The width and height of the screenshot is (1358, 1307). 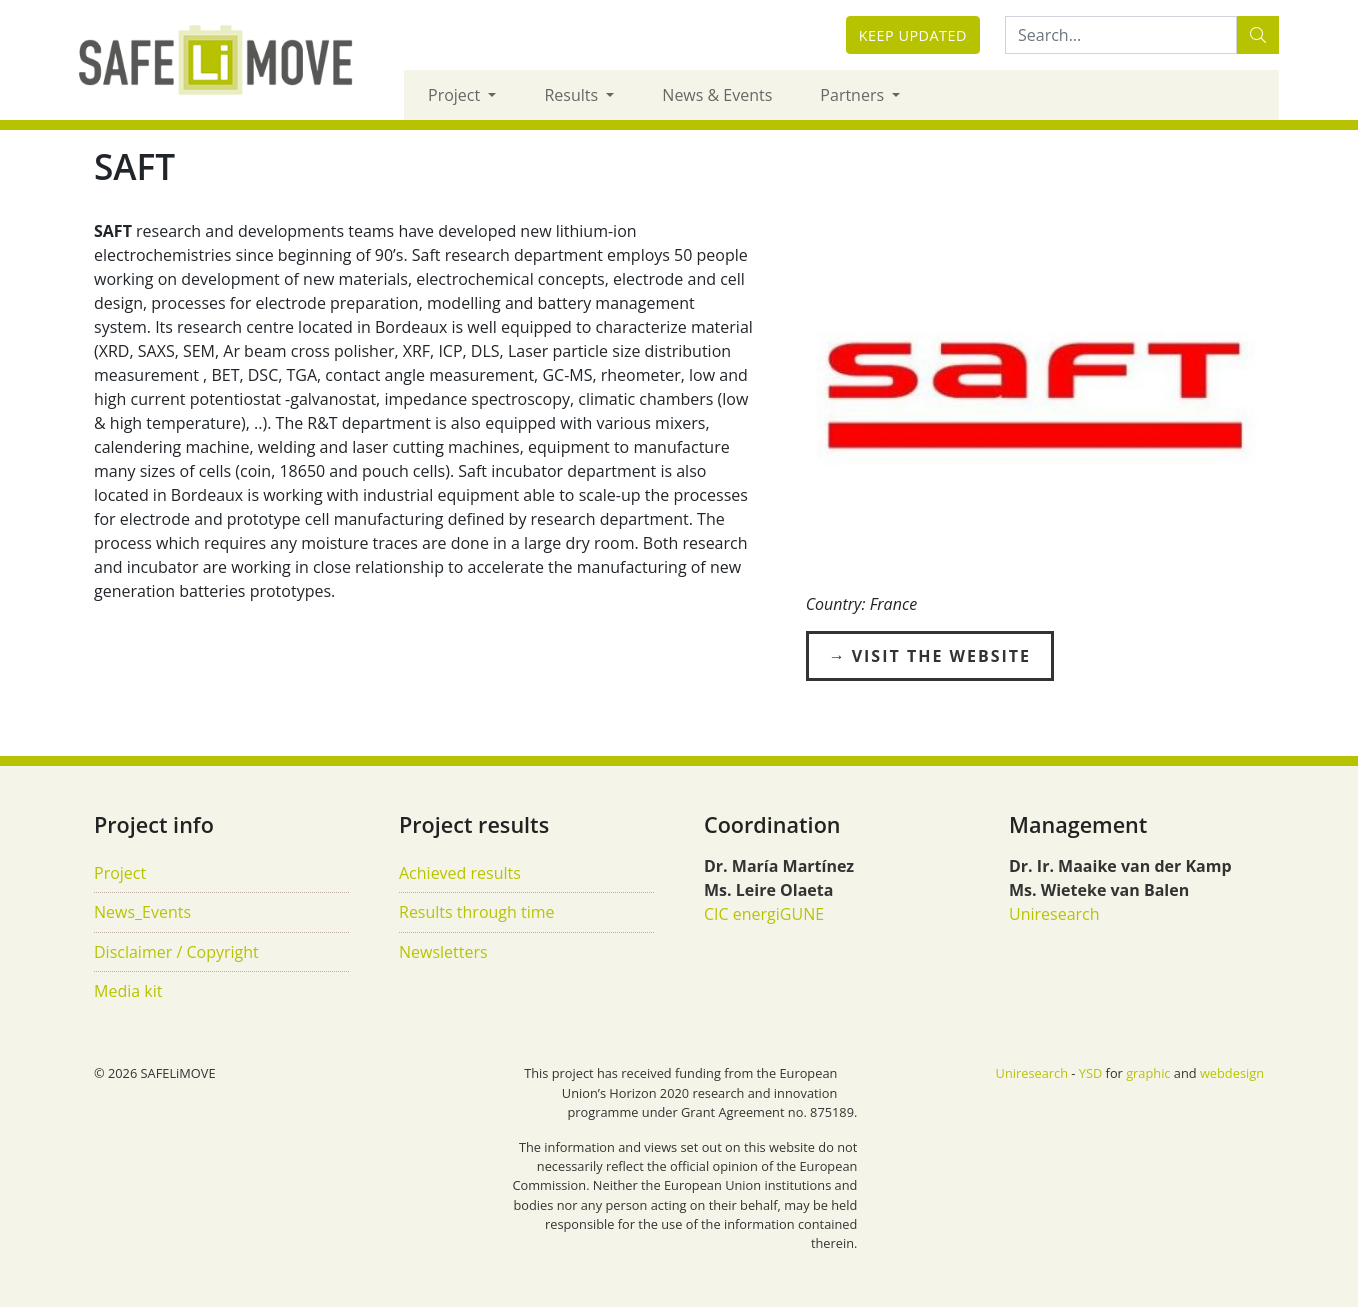 What do you see at coordinates (456, 95) in the screenshot?
I see `Project` at bounding box center [456, 95].